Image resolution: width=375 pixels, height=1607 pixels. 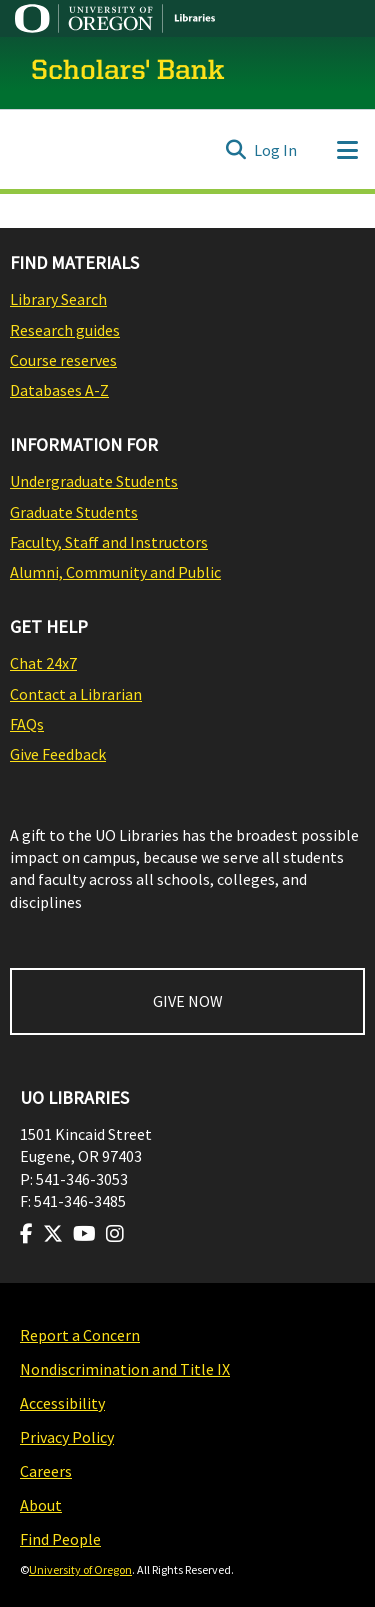 What do you see at coordinates (347, 150) in the screenshot?
I see `[Toggle navigation]` at bounding box center [347, 150].